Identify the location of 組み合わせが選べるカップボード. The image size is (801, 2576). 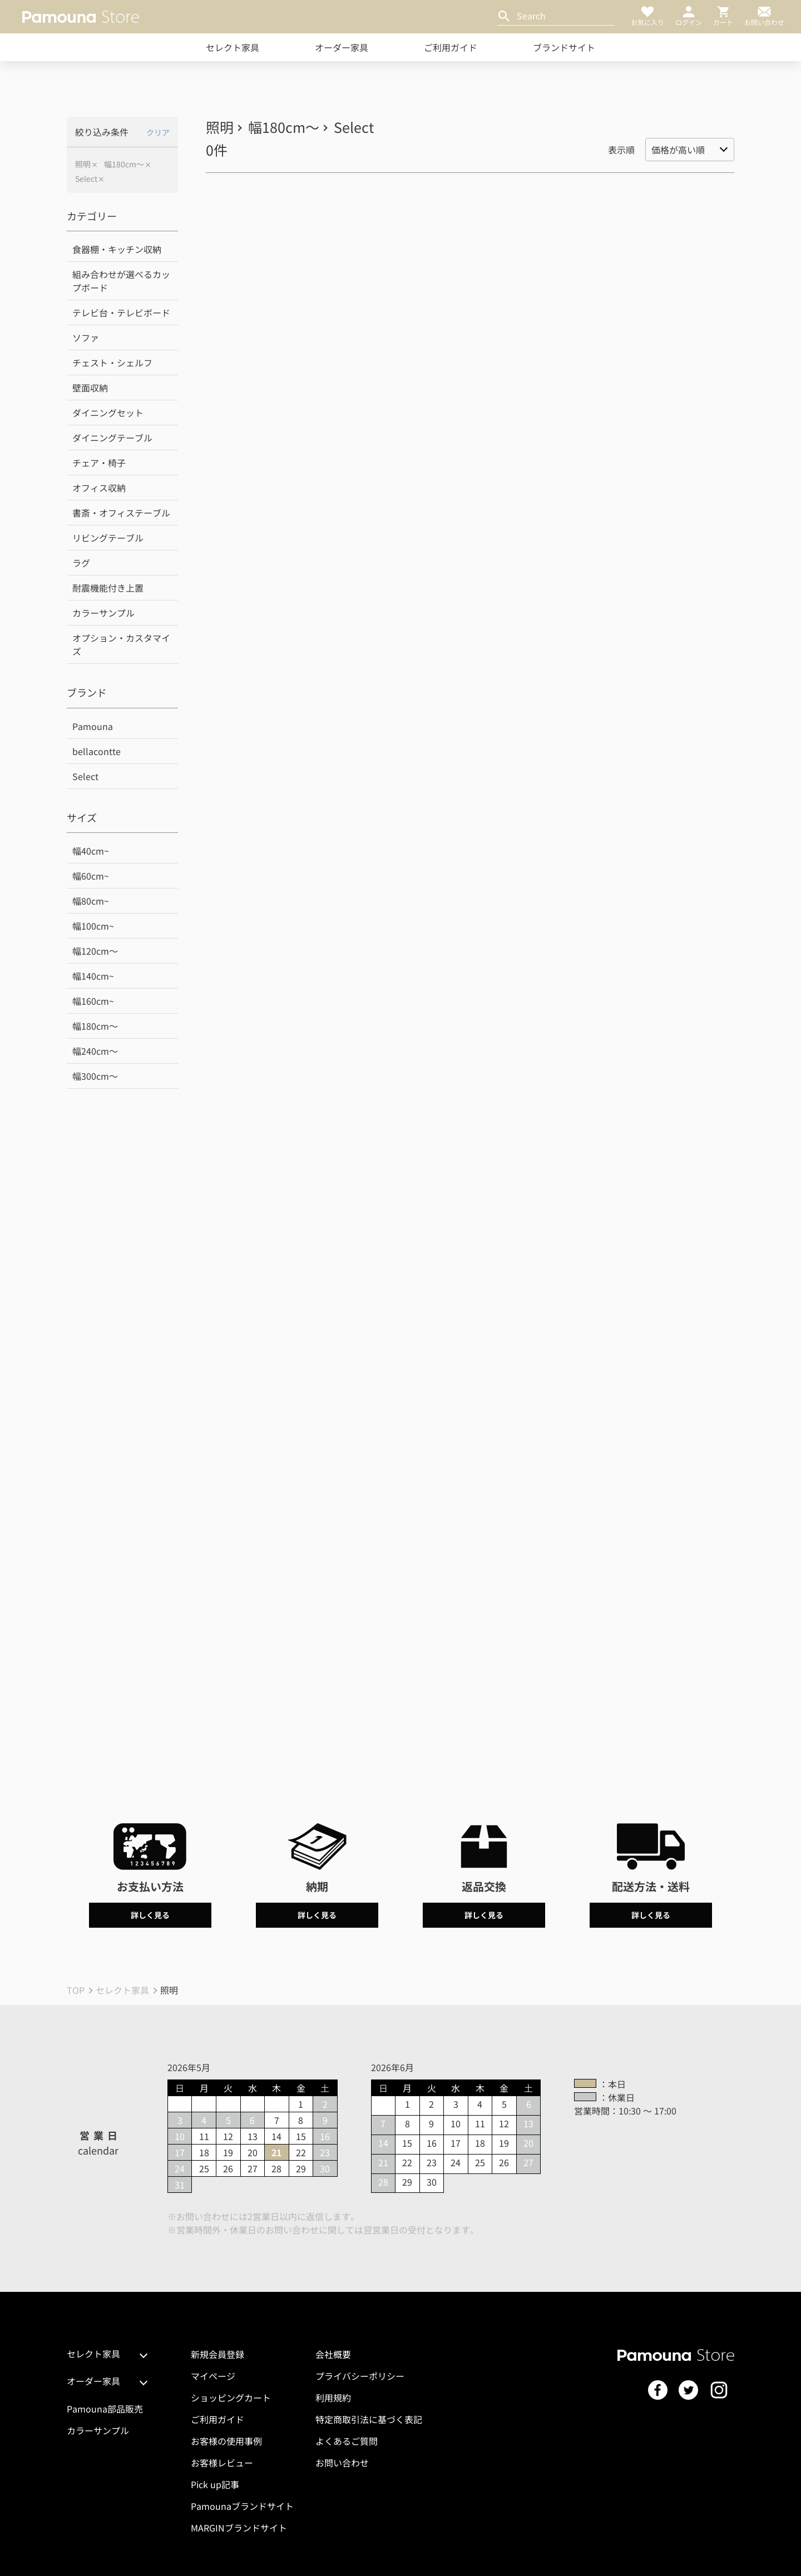
(121, 280).